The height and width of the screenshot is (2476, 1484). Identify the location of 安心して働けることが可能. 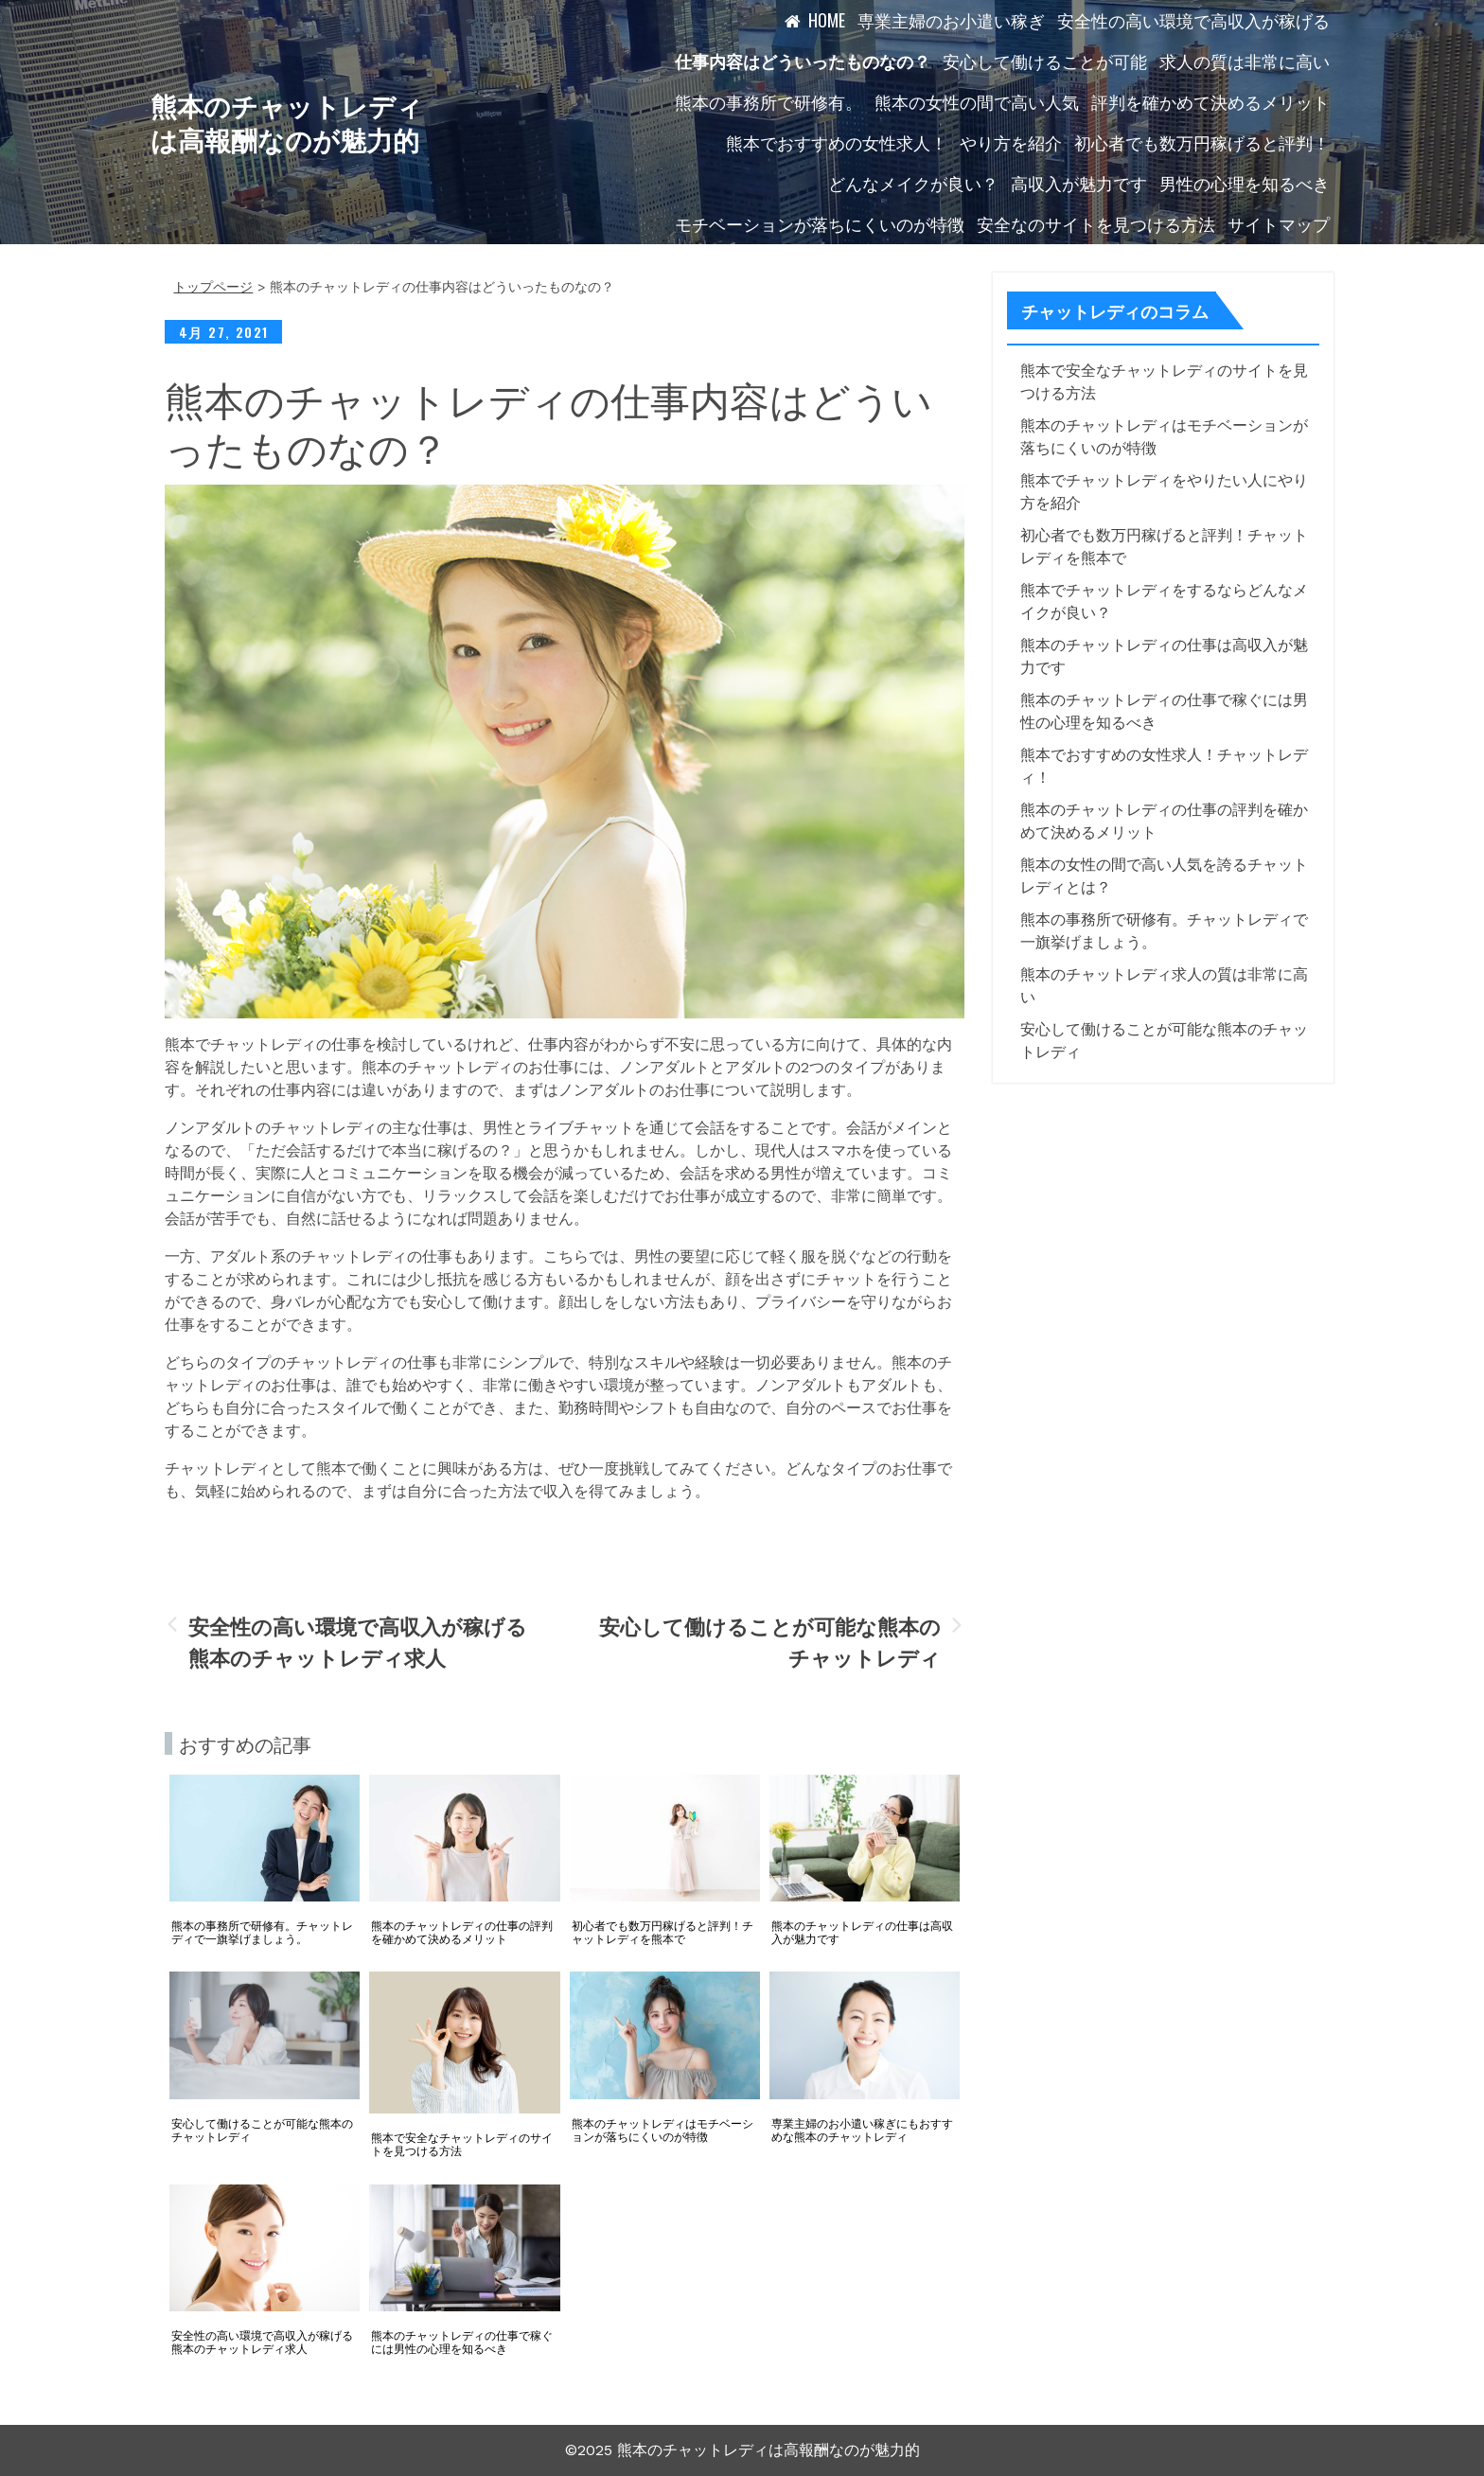
(1045, 60).